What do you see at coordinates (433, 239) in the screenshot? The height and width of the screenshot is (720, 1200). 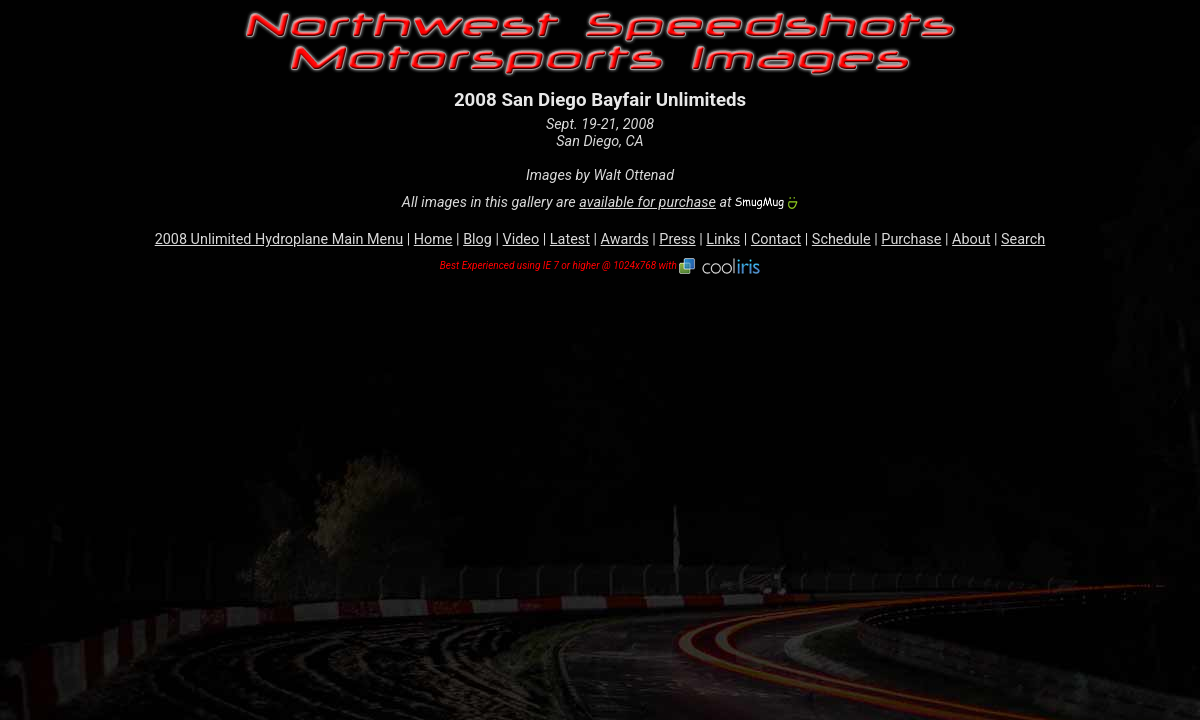 I see `Home` at bounding box center [433, 239].